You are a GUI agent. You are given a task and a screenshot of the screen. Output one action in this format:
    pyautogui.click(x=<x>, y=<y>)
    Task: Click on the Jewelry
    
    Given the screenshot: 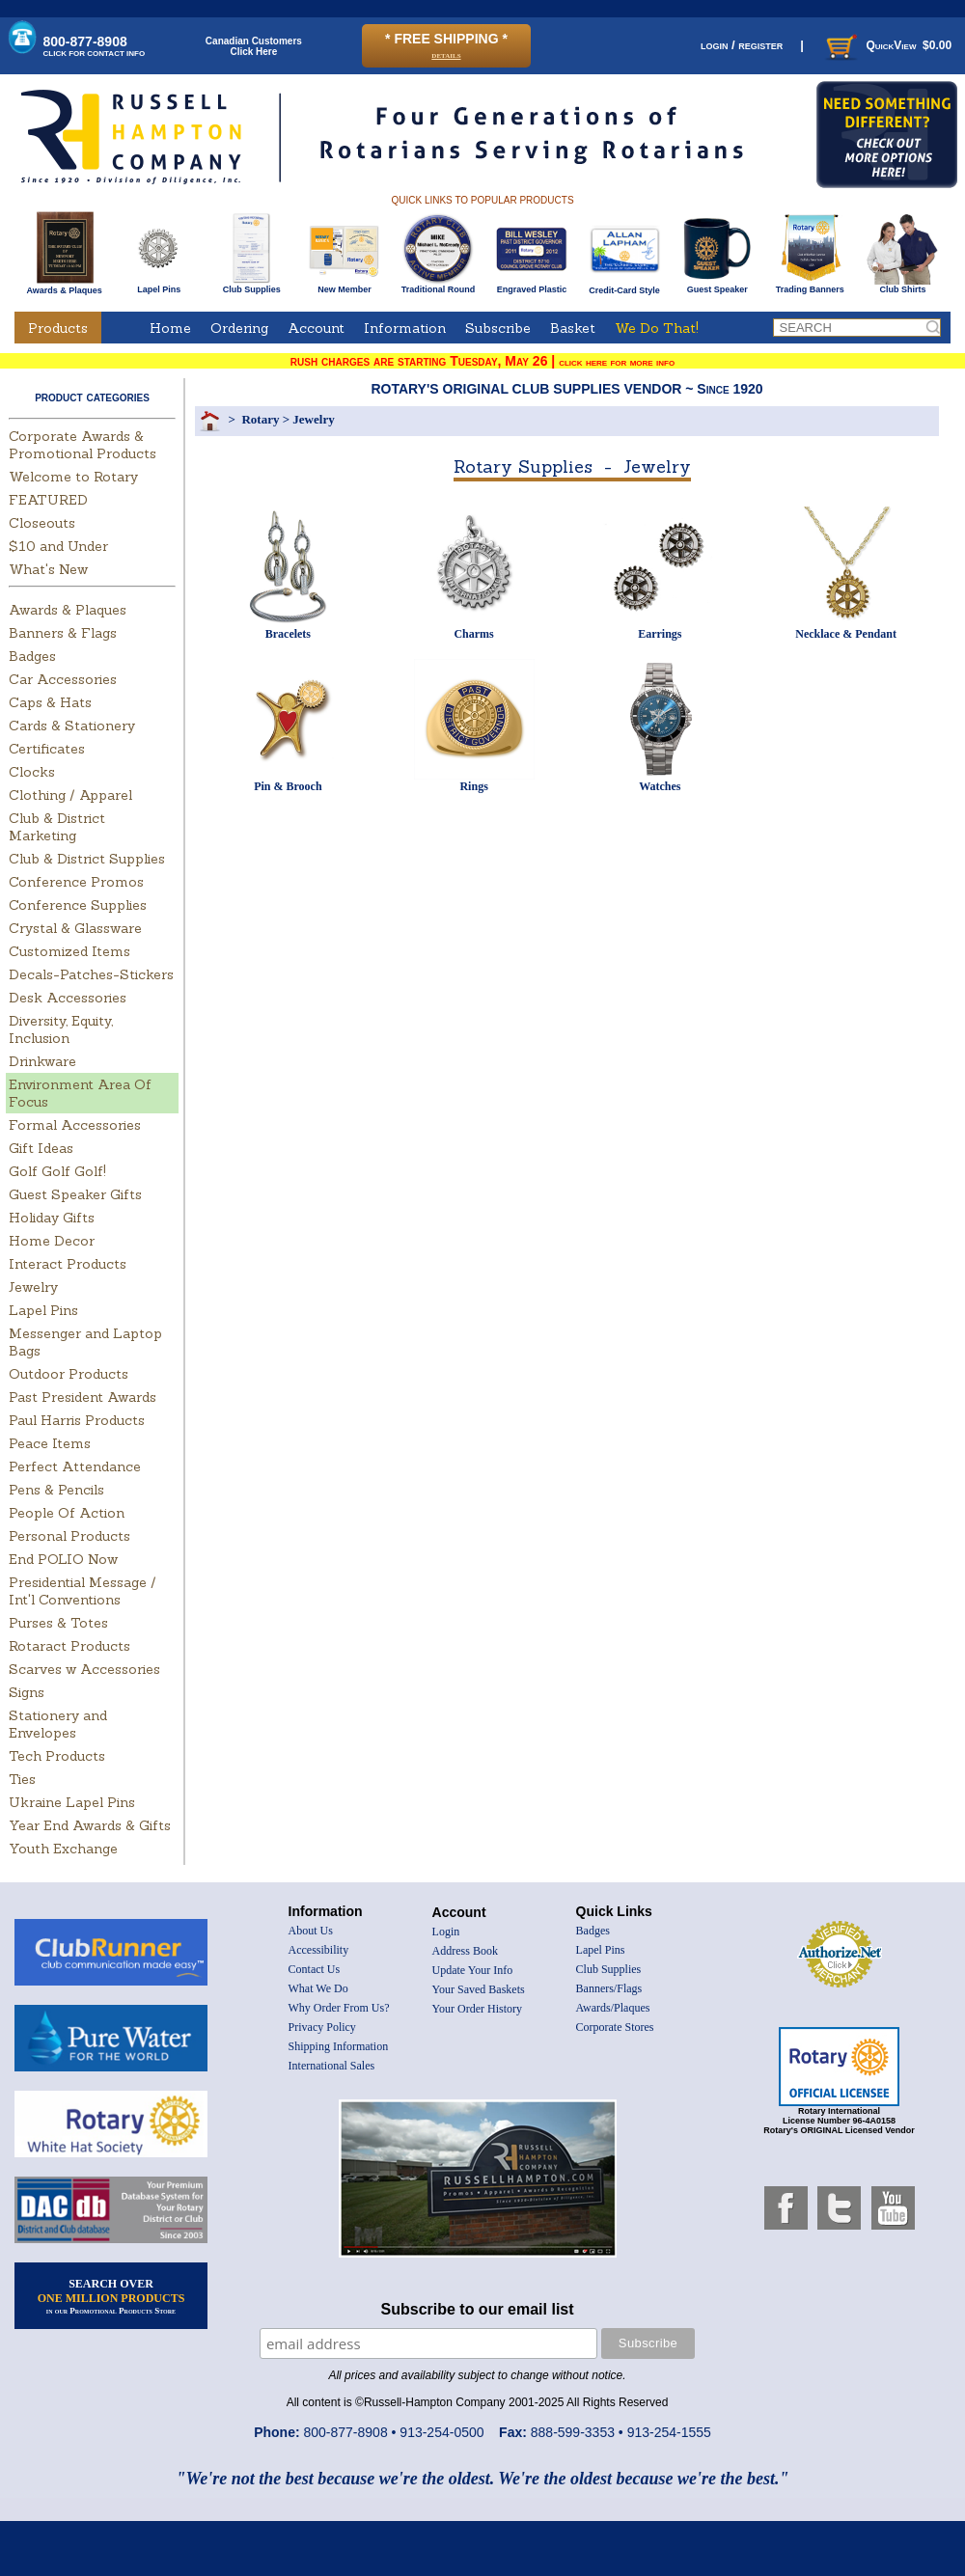 What is the action you would take?
    pyautogui.click(x=33, y=1287)
    